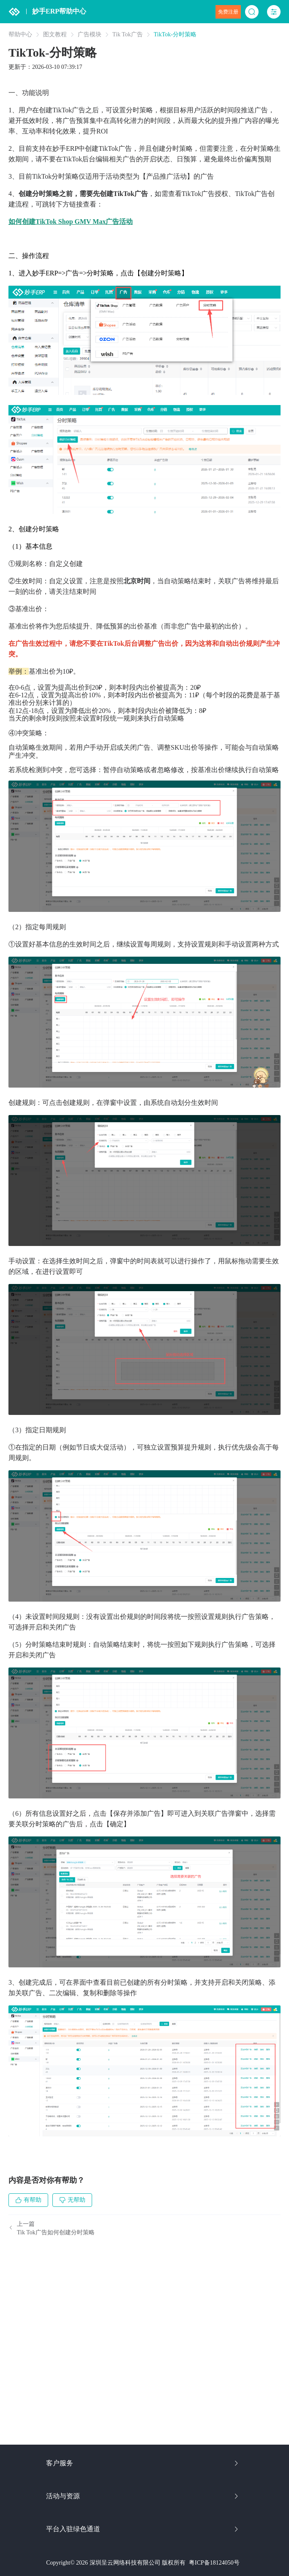 The width and height of the screenshot is (289, 2576). I want to click on 平台入驻绿色通道, so click(143, 2528).